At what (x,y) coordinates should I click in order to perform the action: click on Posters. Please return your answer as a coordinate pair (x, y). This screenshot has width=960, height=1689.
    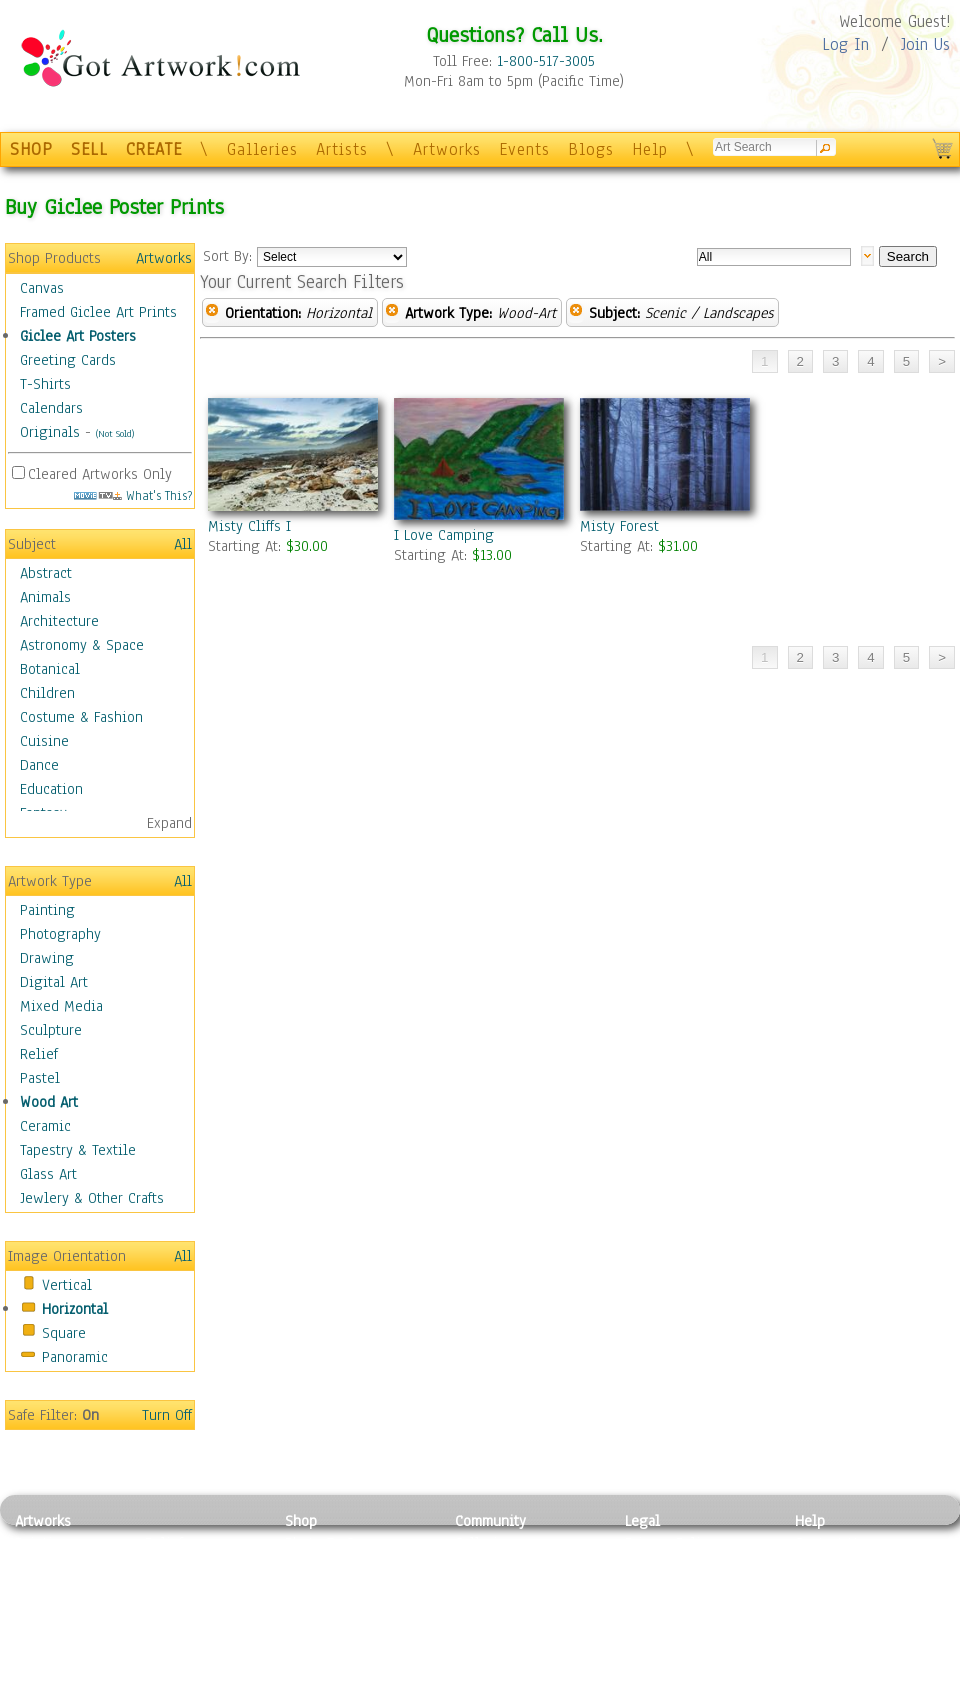
    Looking at the image, I should click on (308, 1588).